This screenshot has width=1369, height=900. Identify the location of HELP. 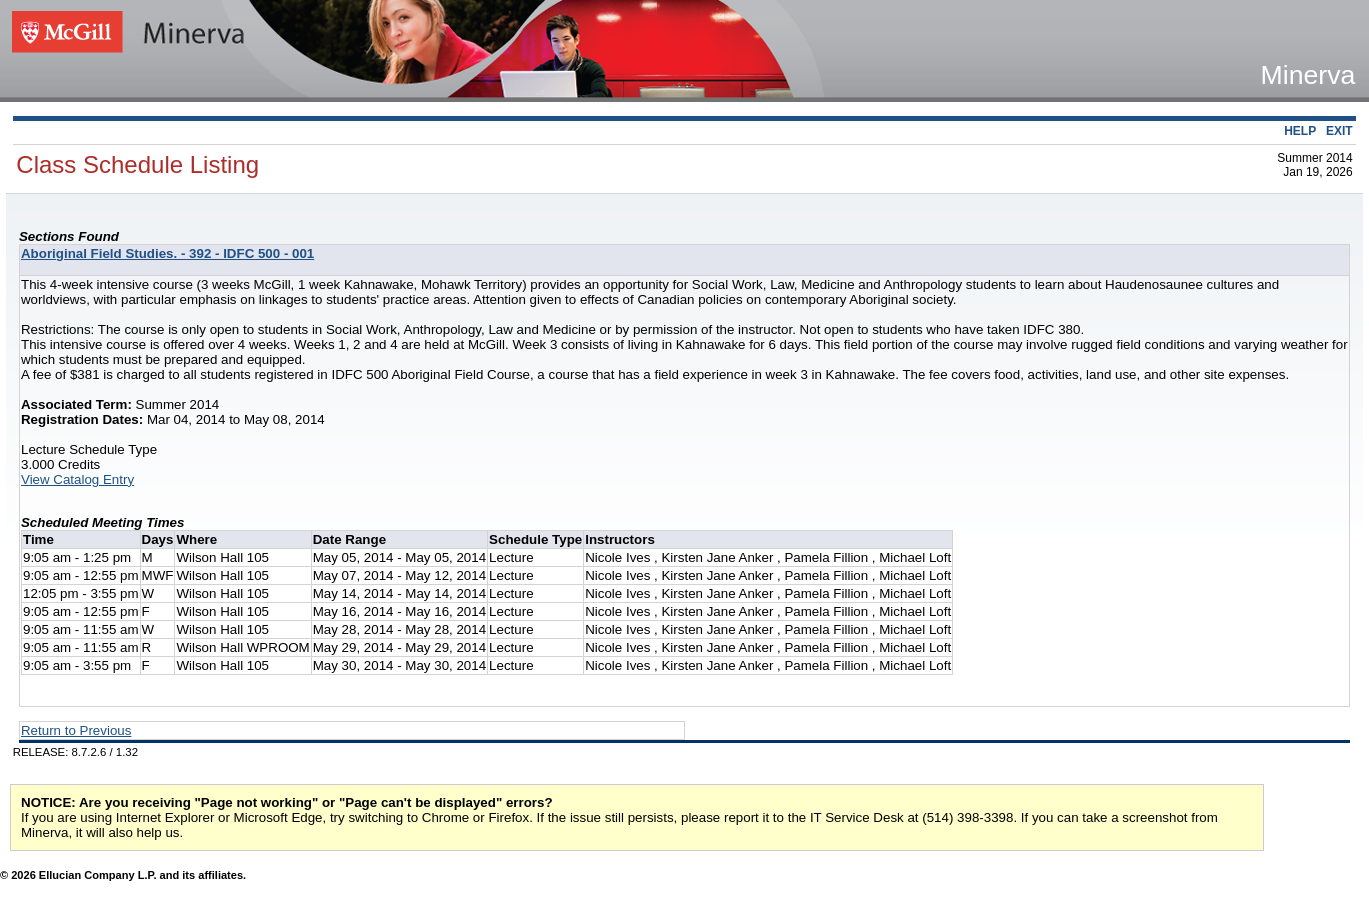
(1300, 131).